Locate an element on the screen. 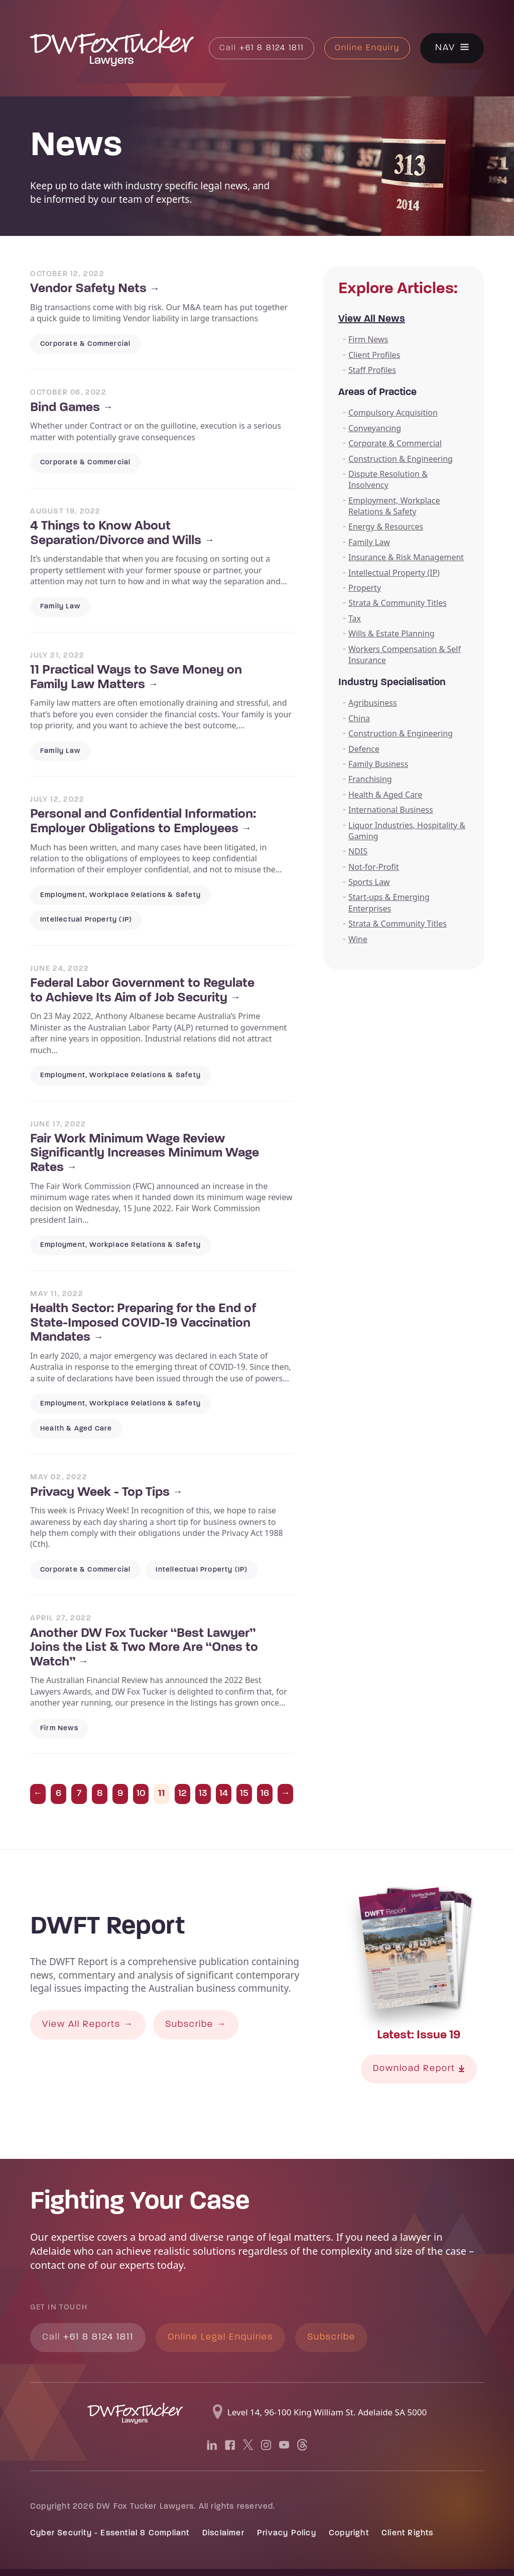  Agribusiness is located at coordinates (372, 702).